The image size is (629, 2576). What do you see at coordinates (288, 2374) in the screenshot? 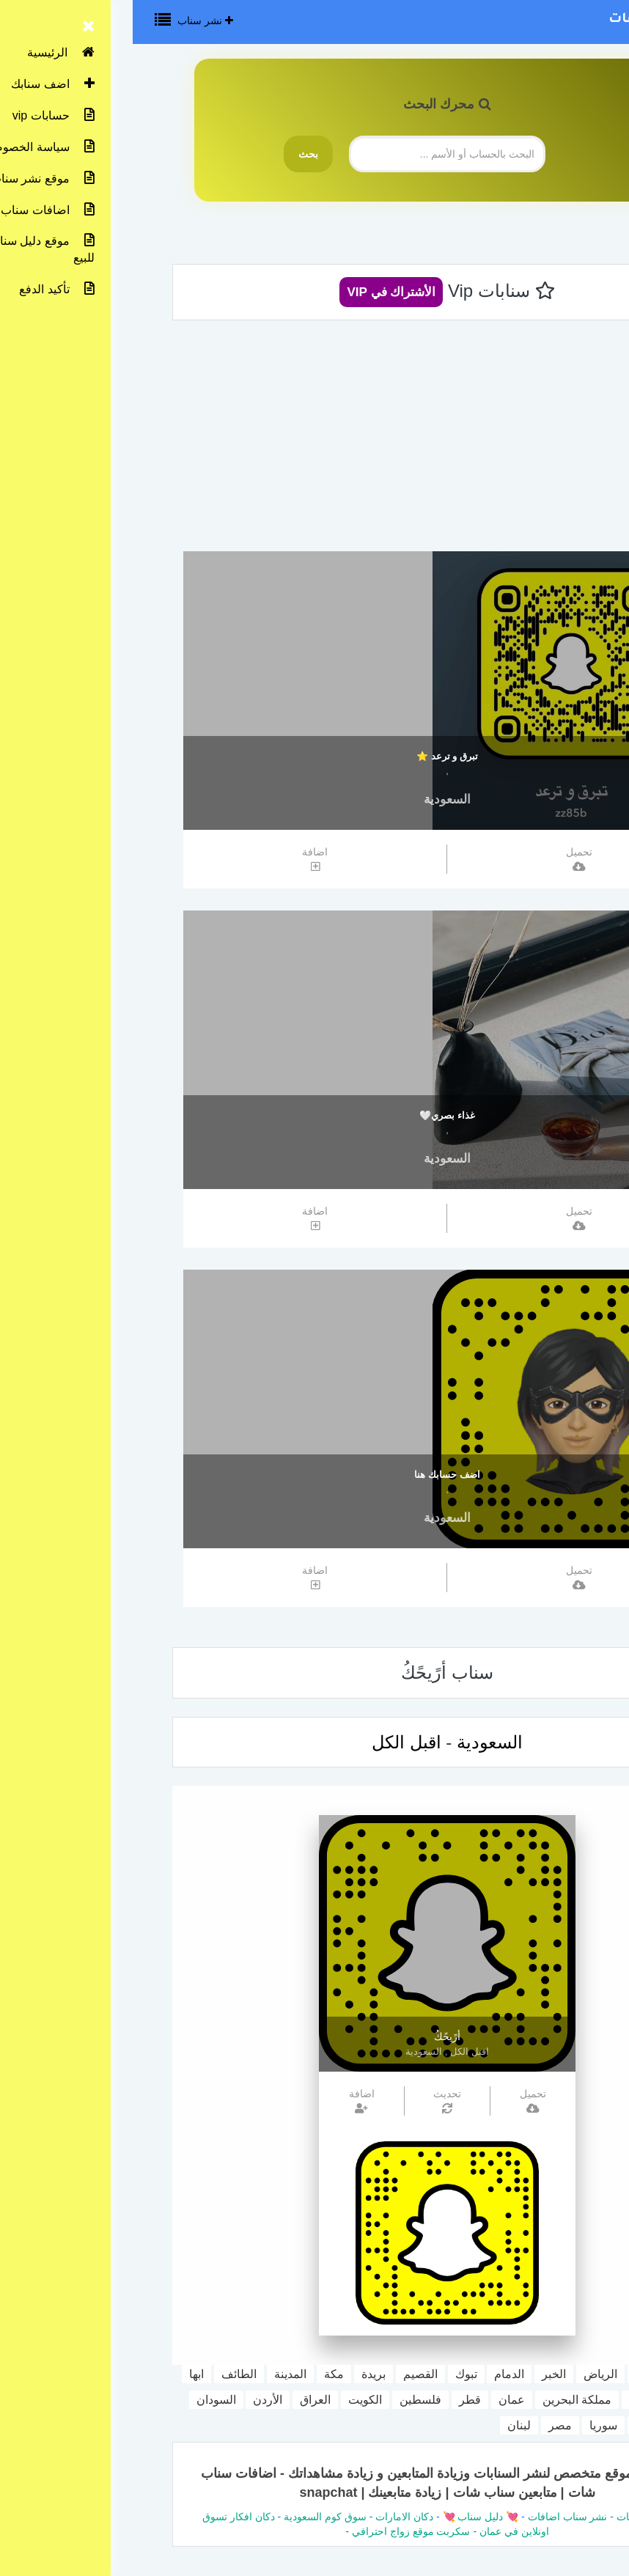
I see `القصيم` at bounding box center [288, 2374].